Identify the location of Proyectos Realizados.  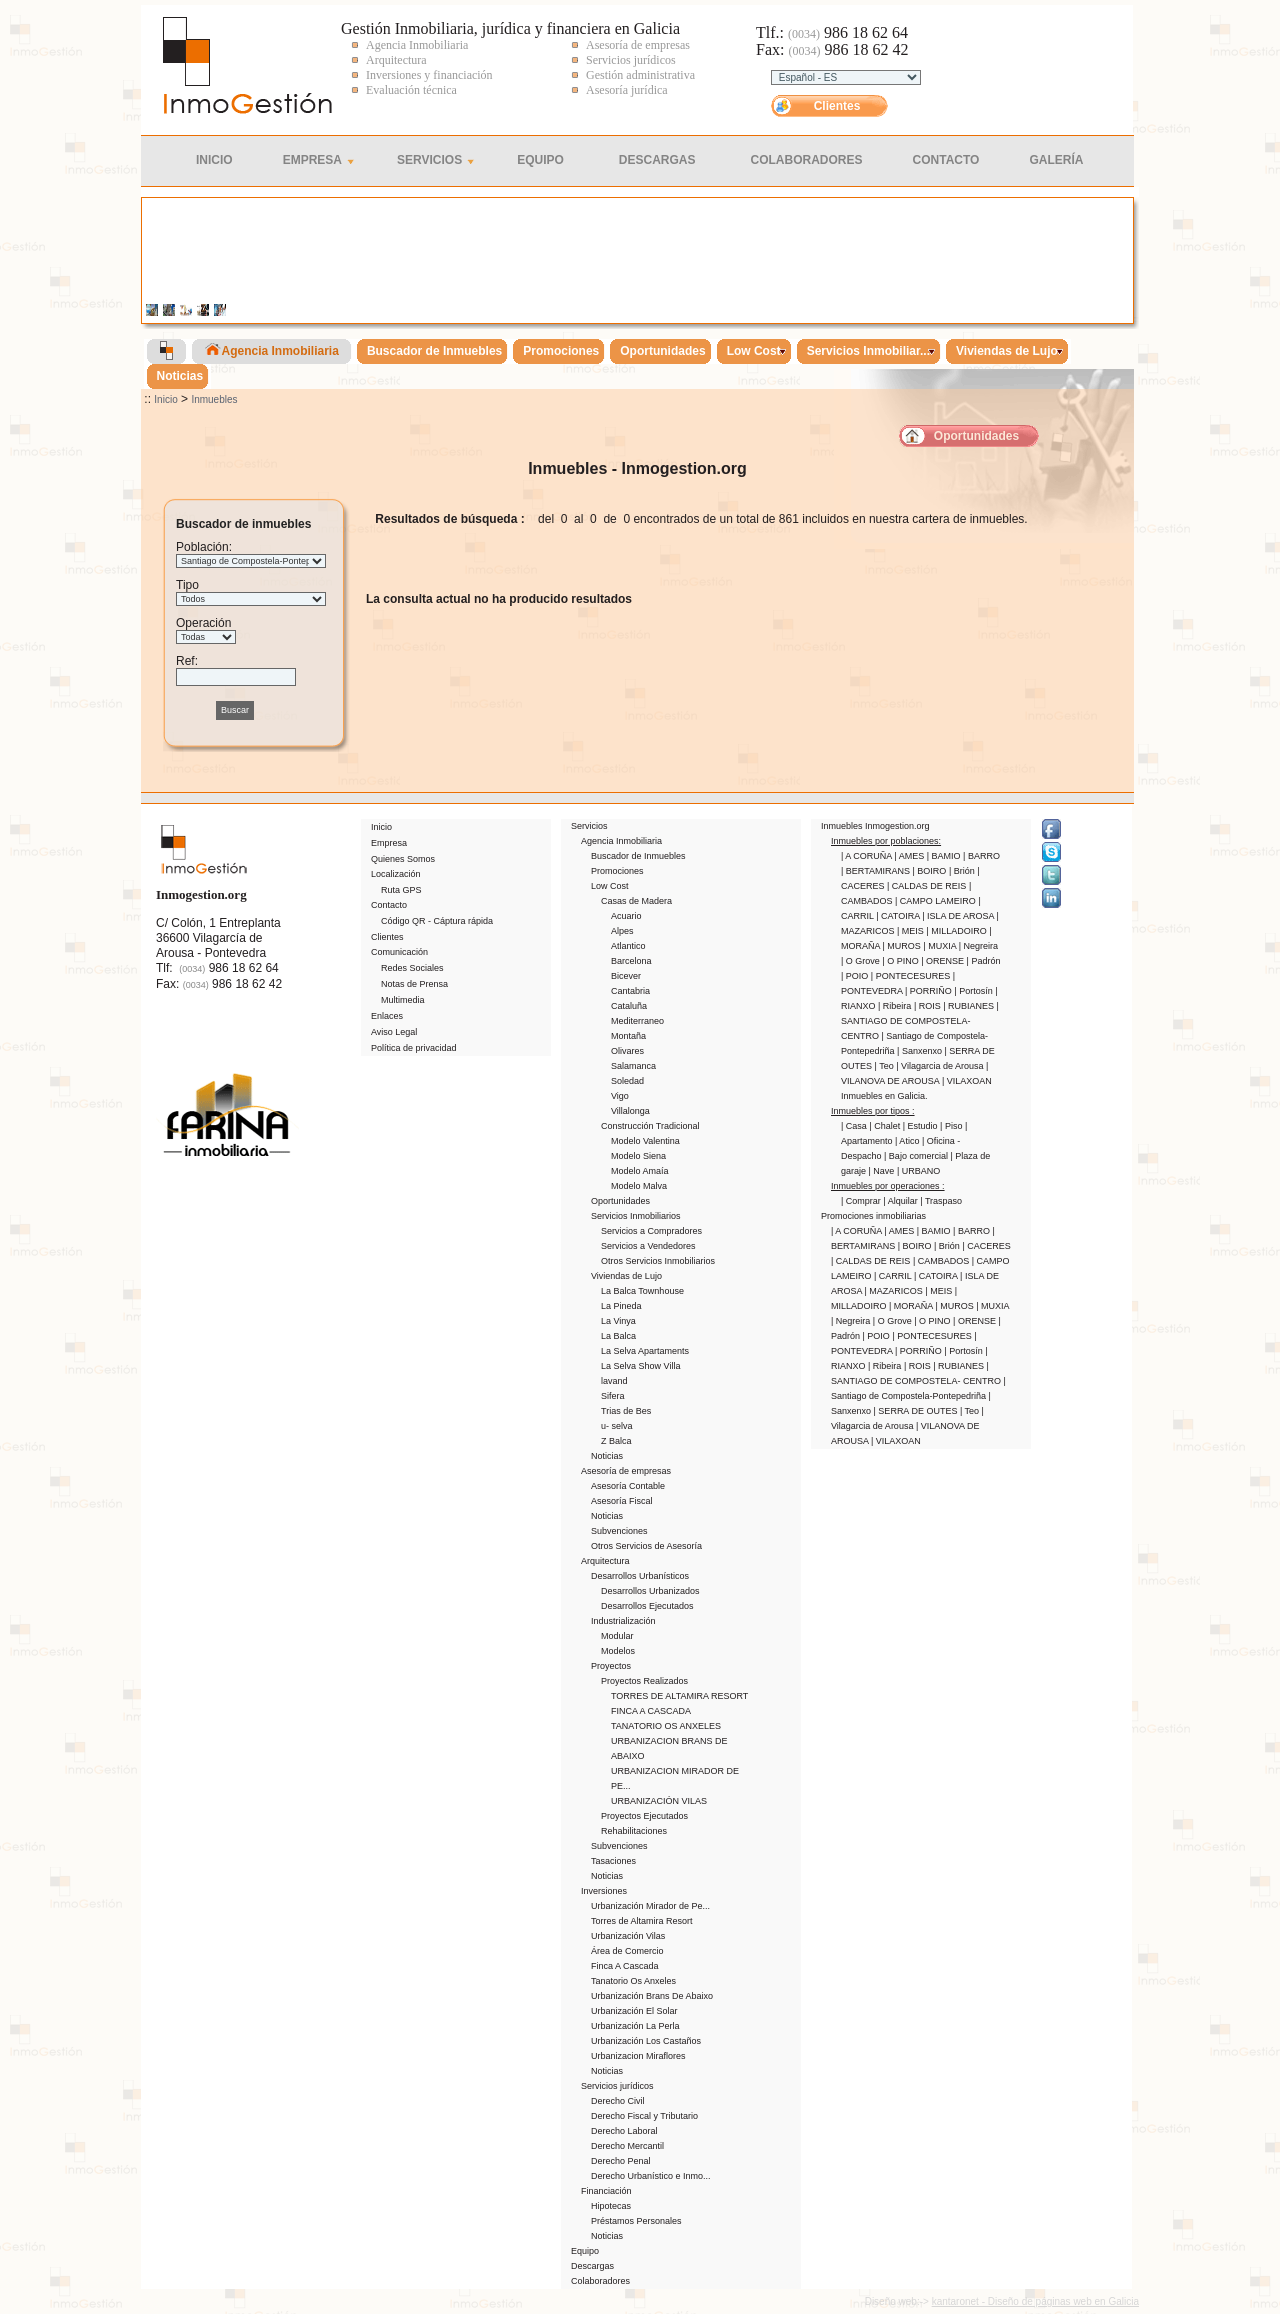
(644, 1681).